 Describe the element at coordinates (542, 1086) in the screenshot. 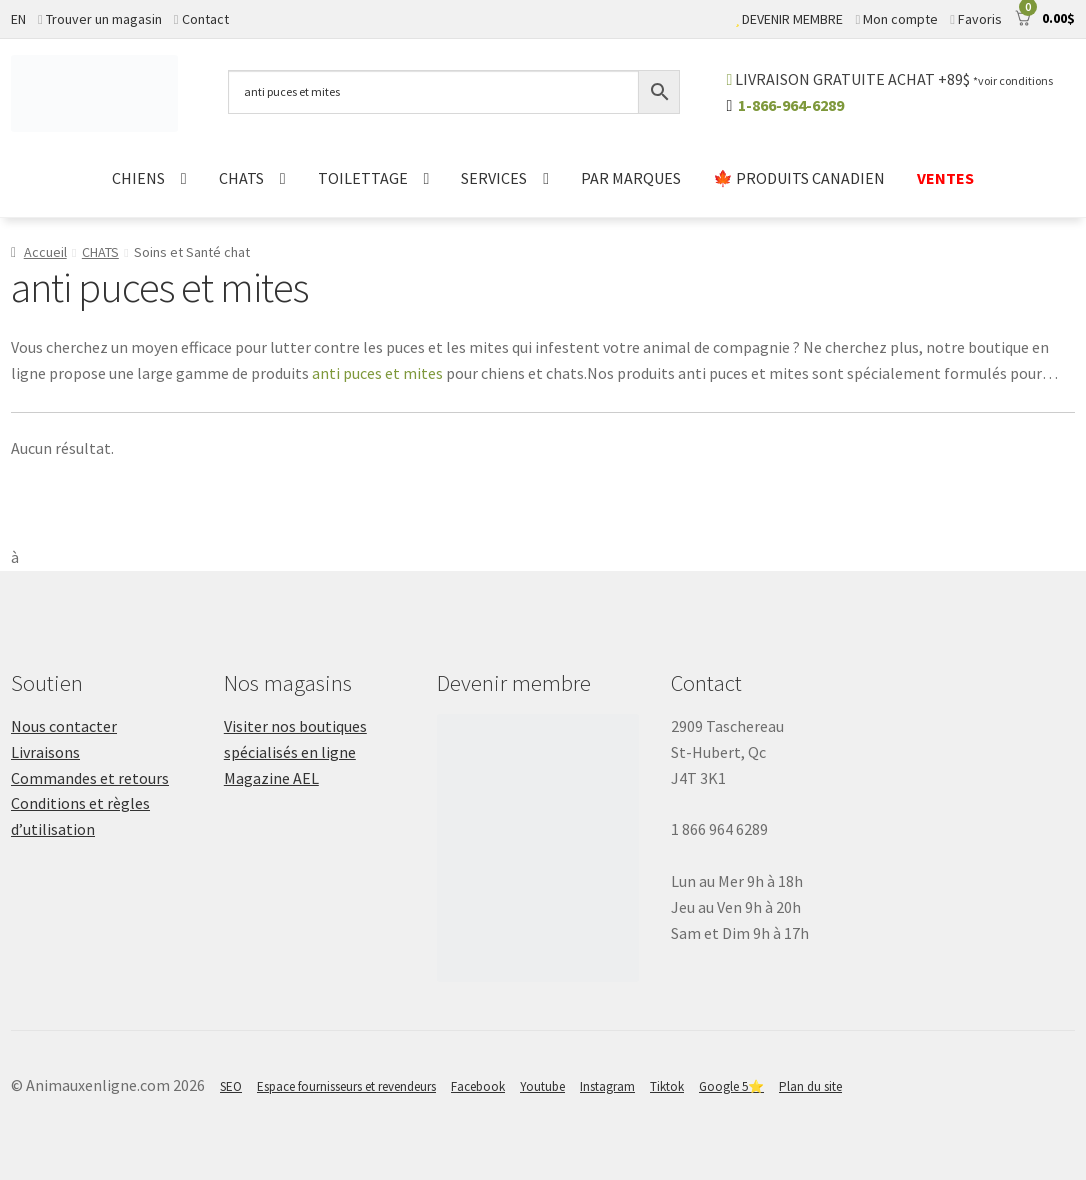

I see `Youtube` at that location.